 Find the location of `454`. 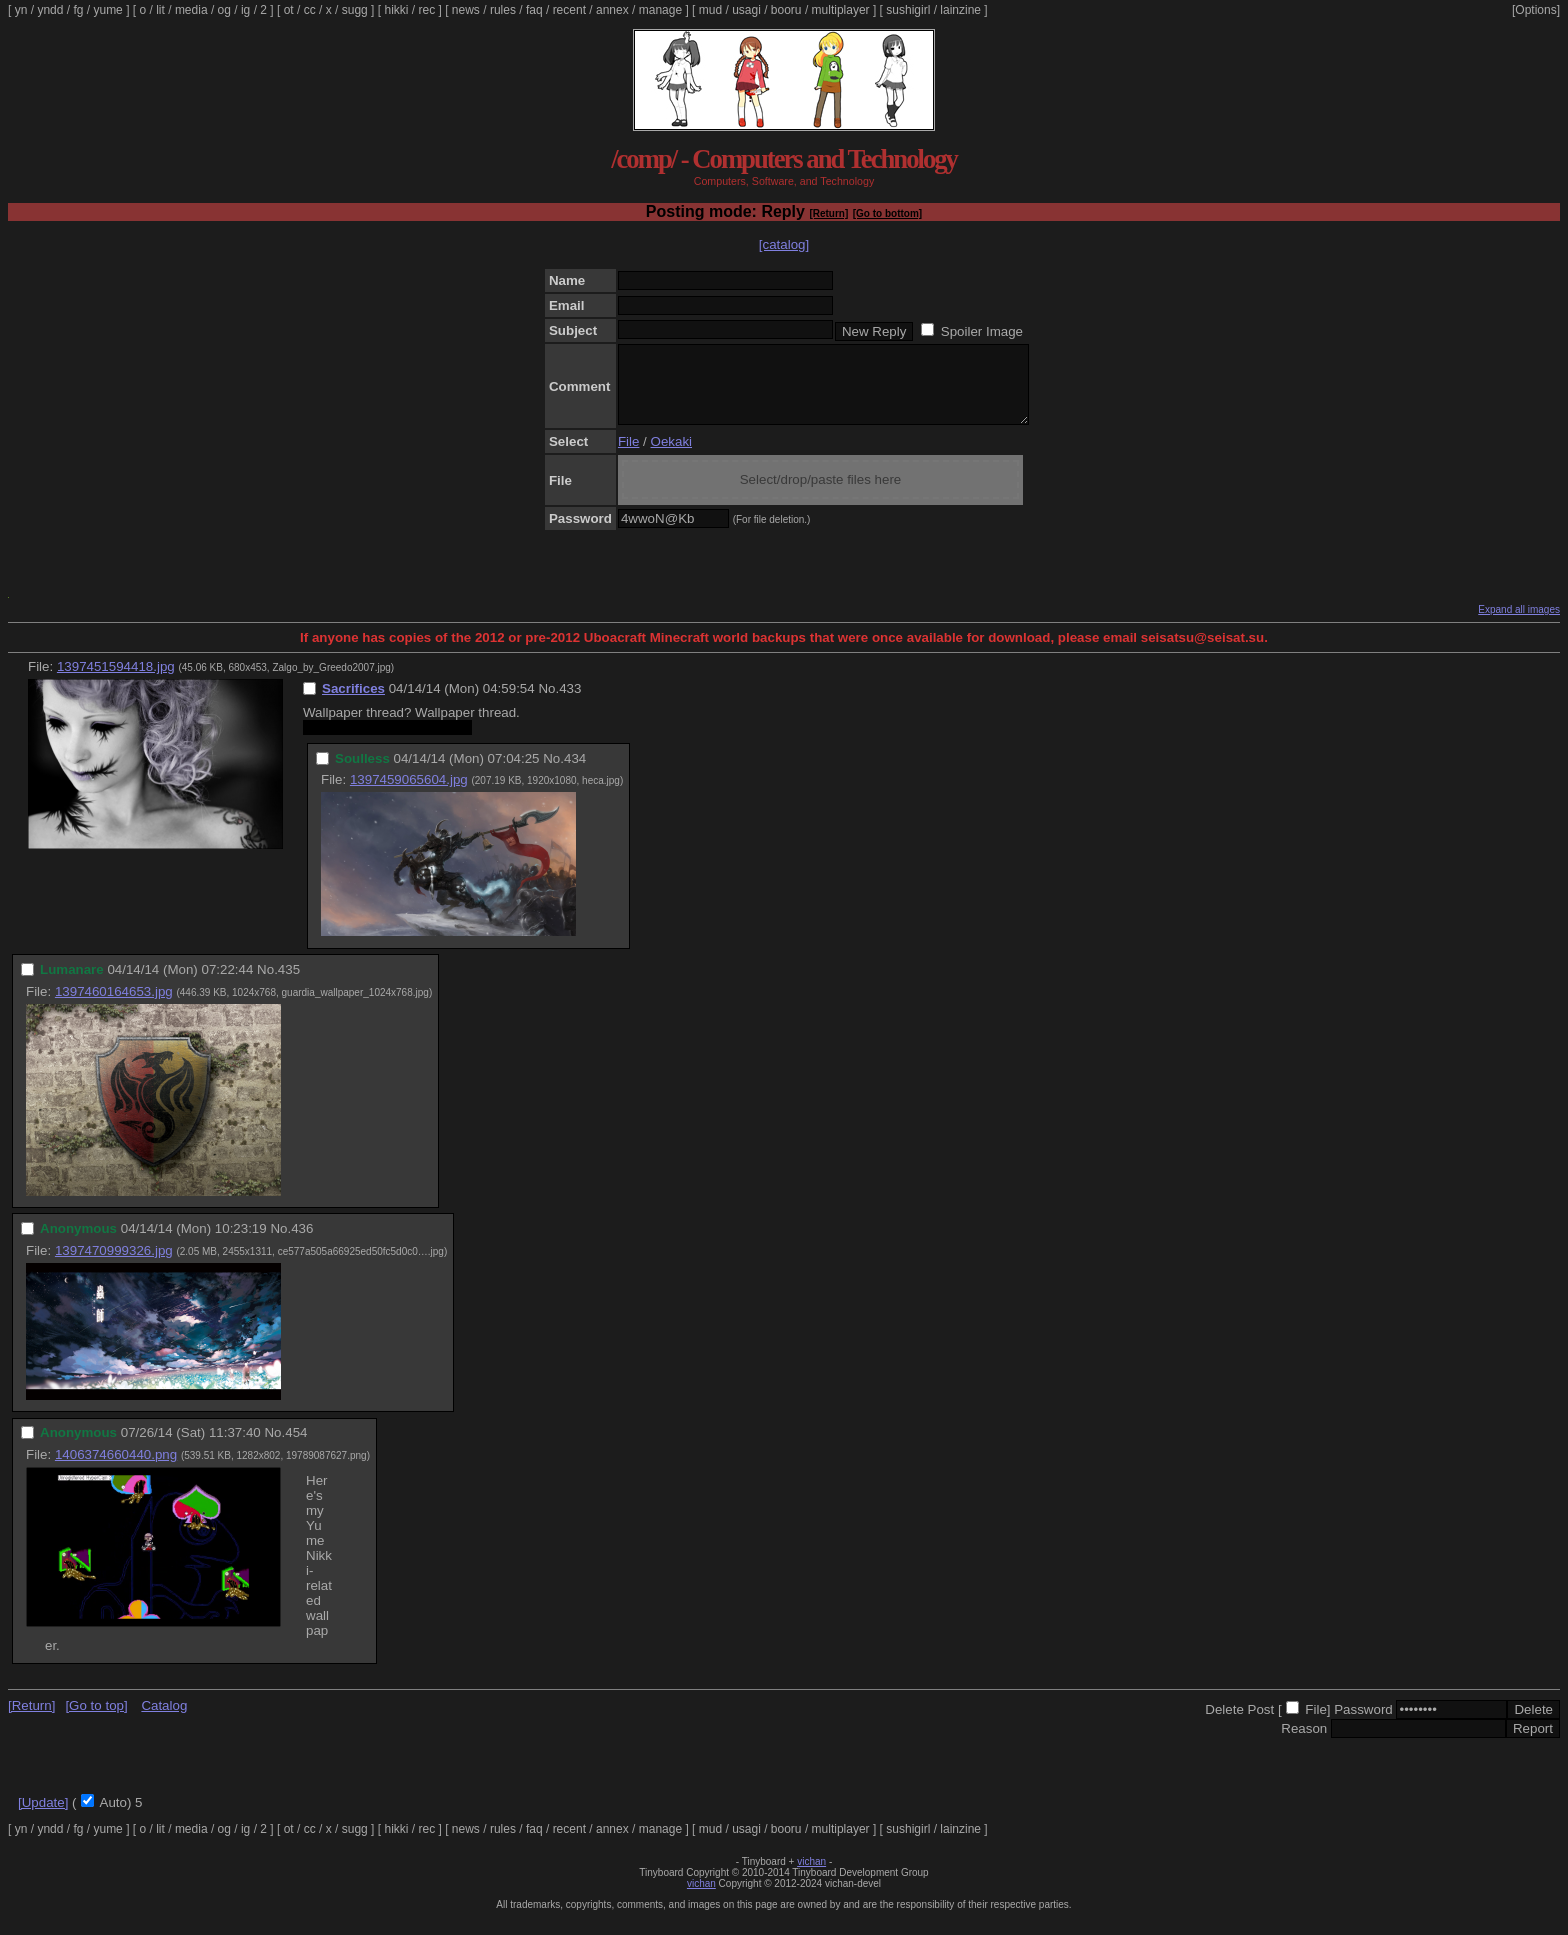

454 is located at coordinates (296, 1447).